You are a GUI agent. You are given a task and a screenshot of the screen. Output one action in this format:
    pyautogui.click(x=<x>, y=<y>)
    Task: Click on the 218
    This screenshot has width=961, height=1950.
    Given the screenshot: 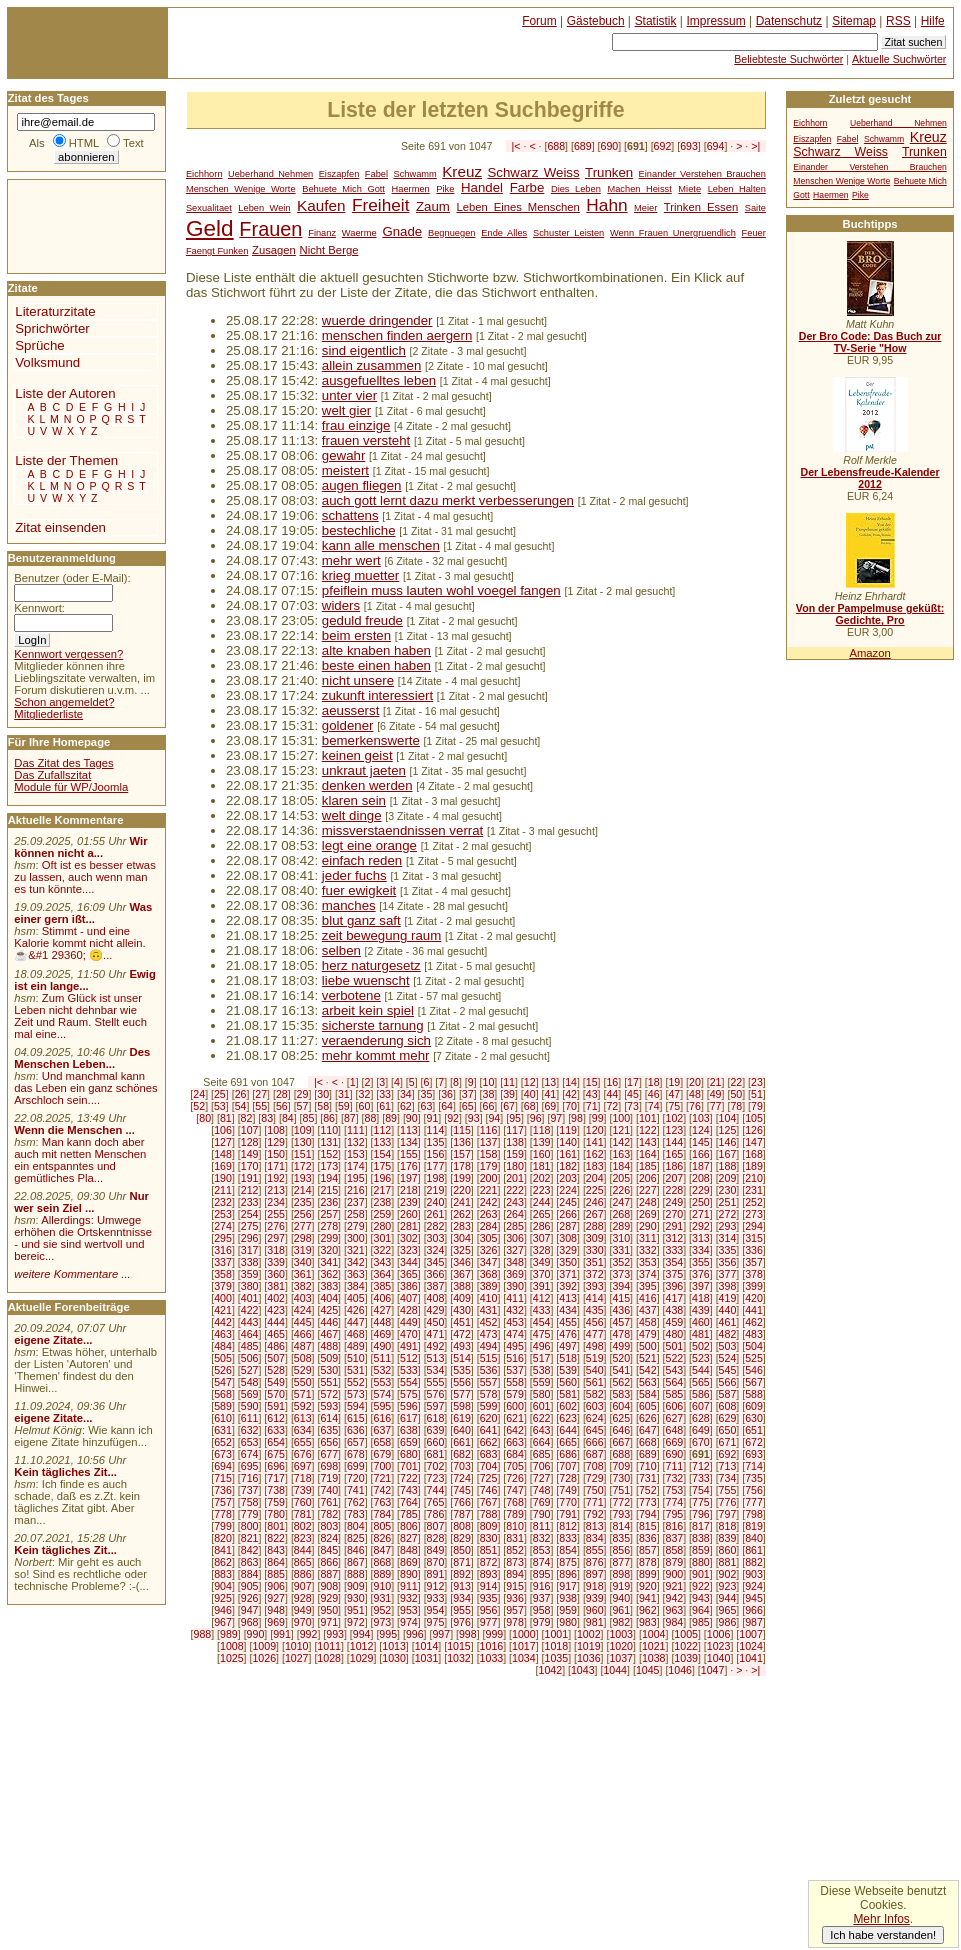 What is the action you would take?
    pyautogui.click(x=409, y=1190)
    